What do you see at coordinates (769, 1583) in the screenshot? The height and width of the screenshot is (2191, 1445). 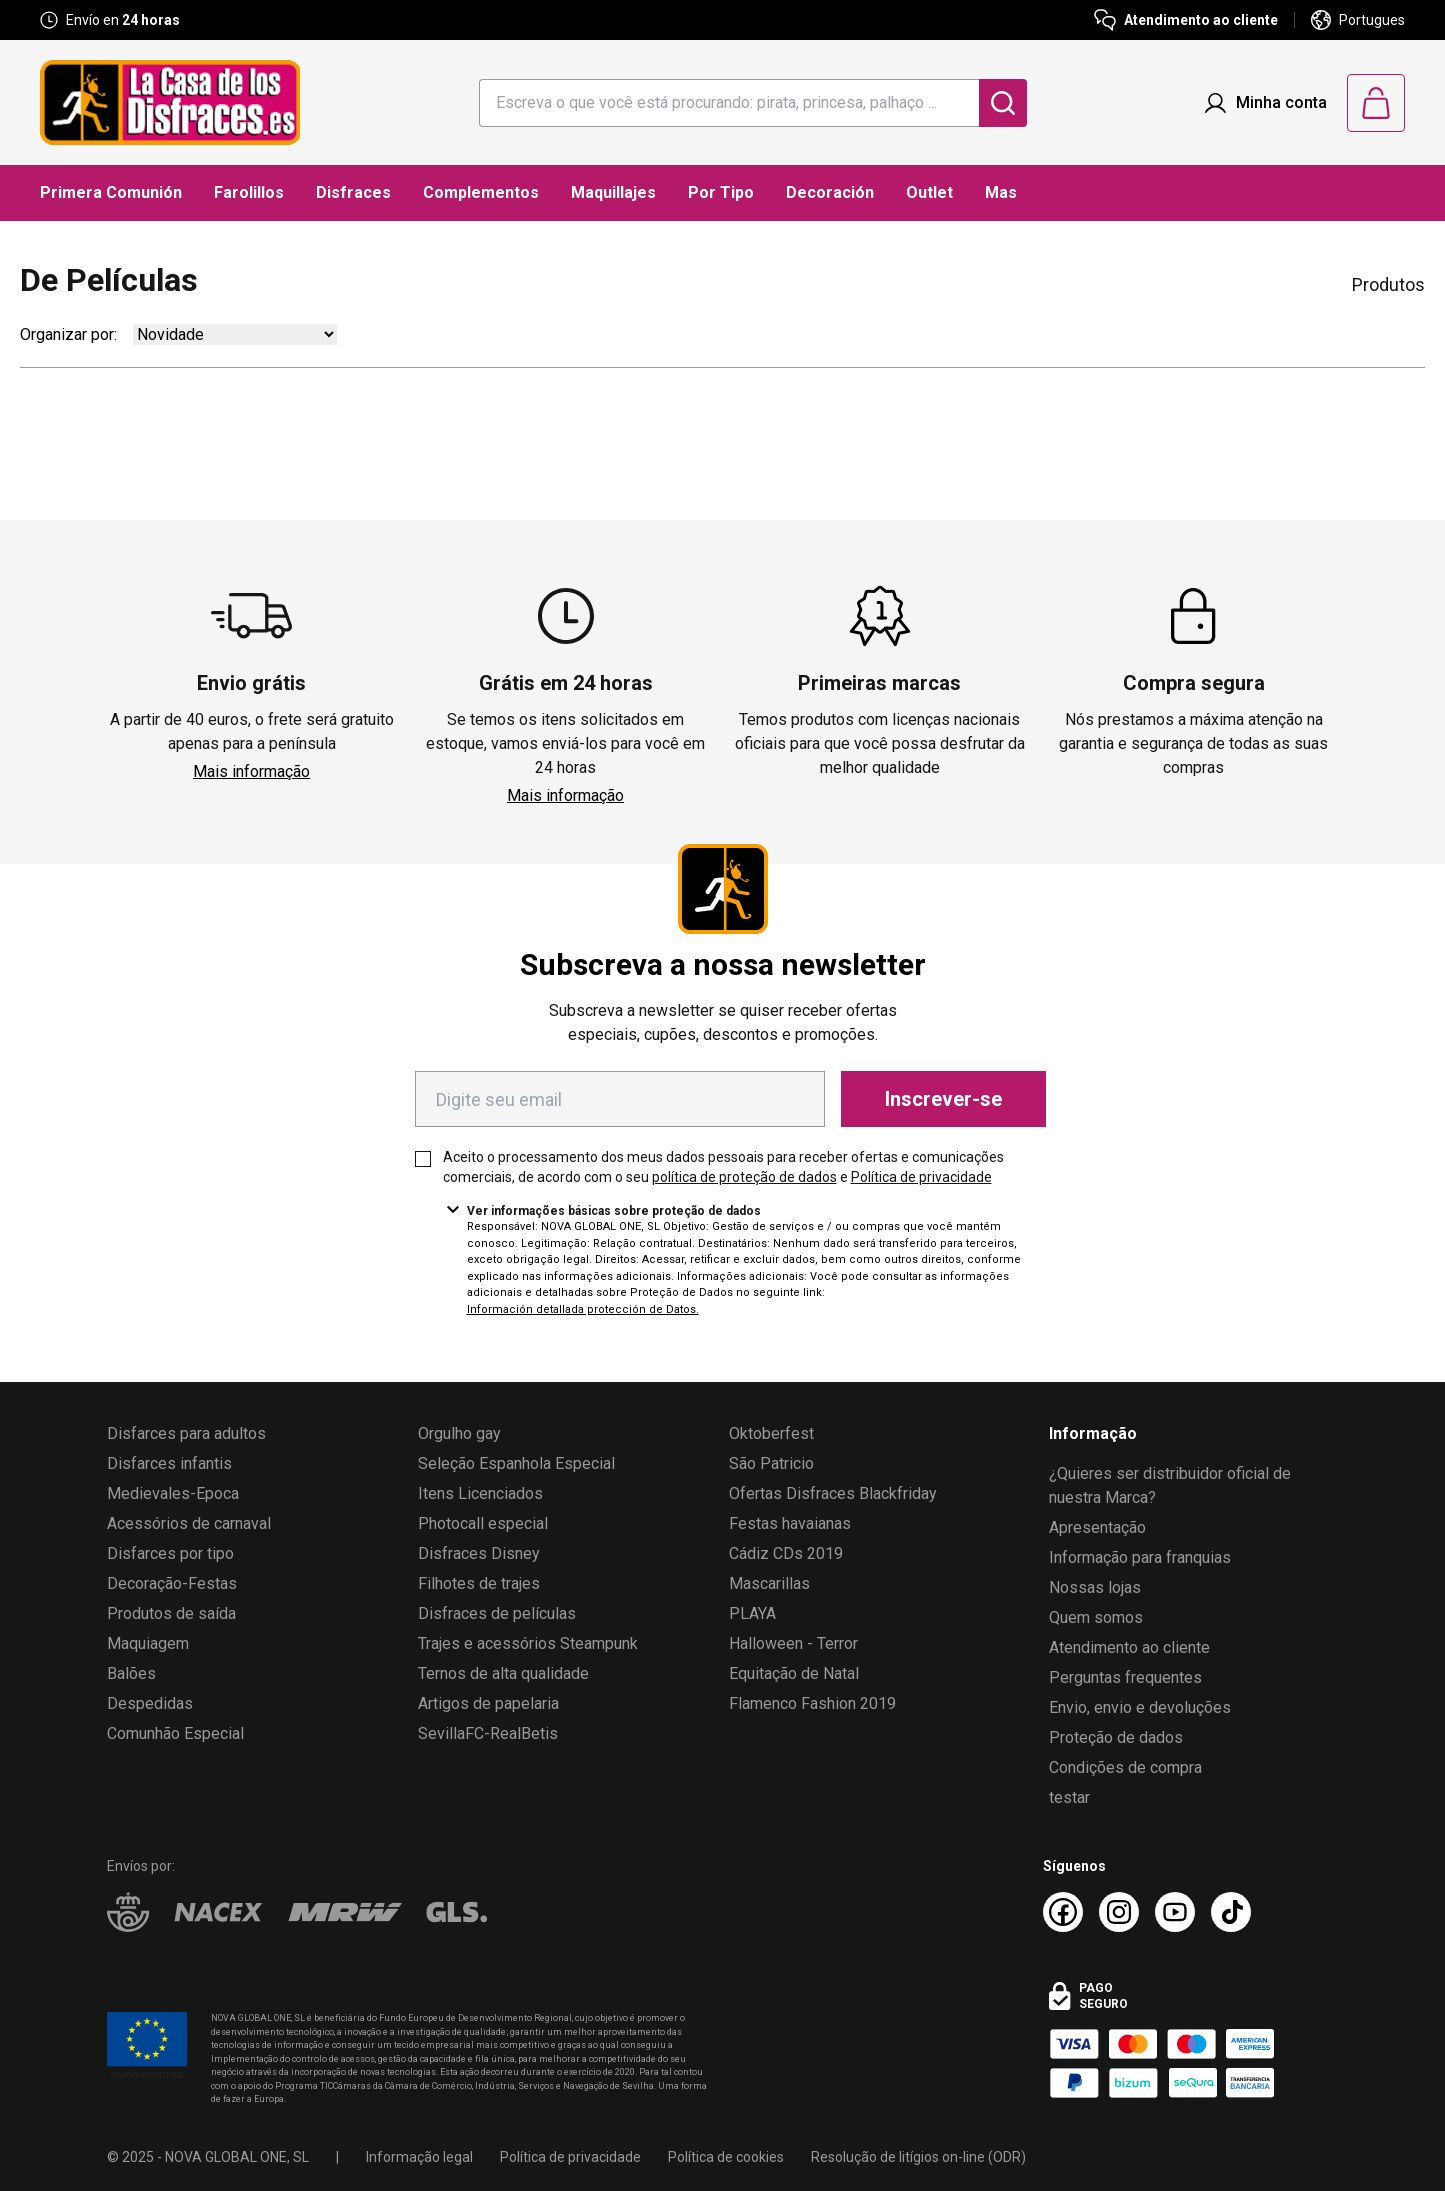 I see `Mascarillas` at bounding box center [769, 1583].